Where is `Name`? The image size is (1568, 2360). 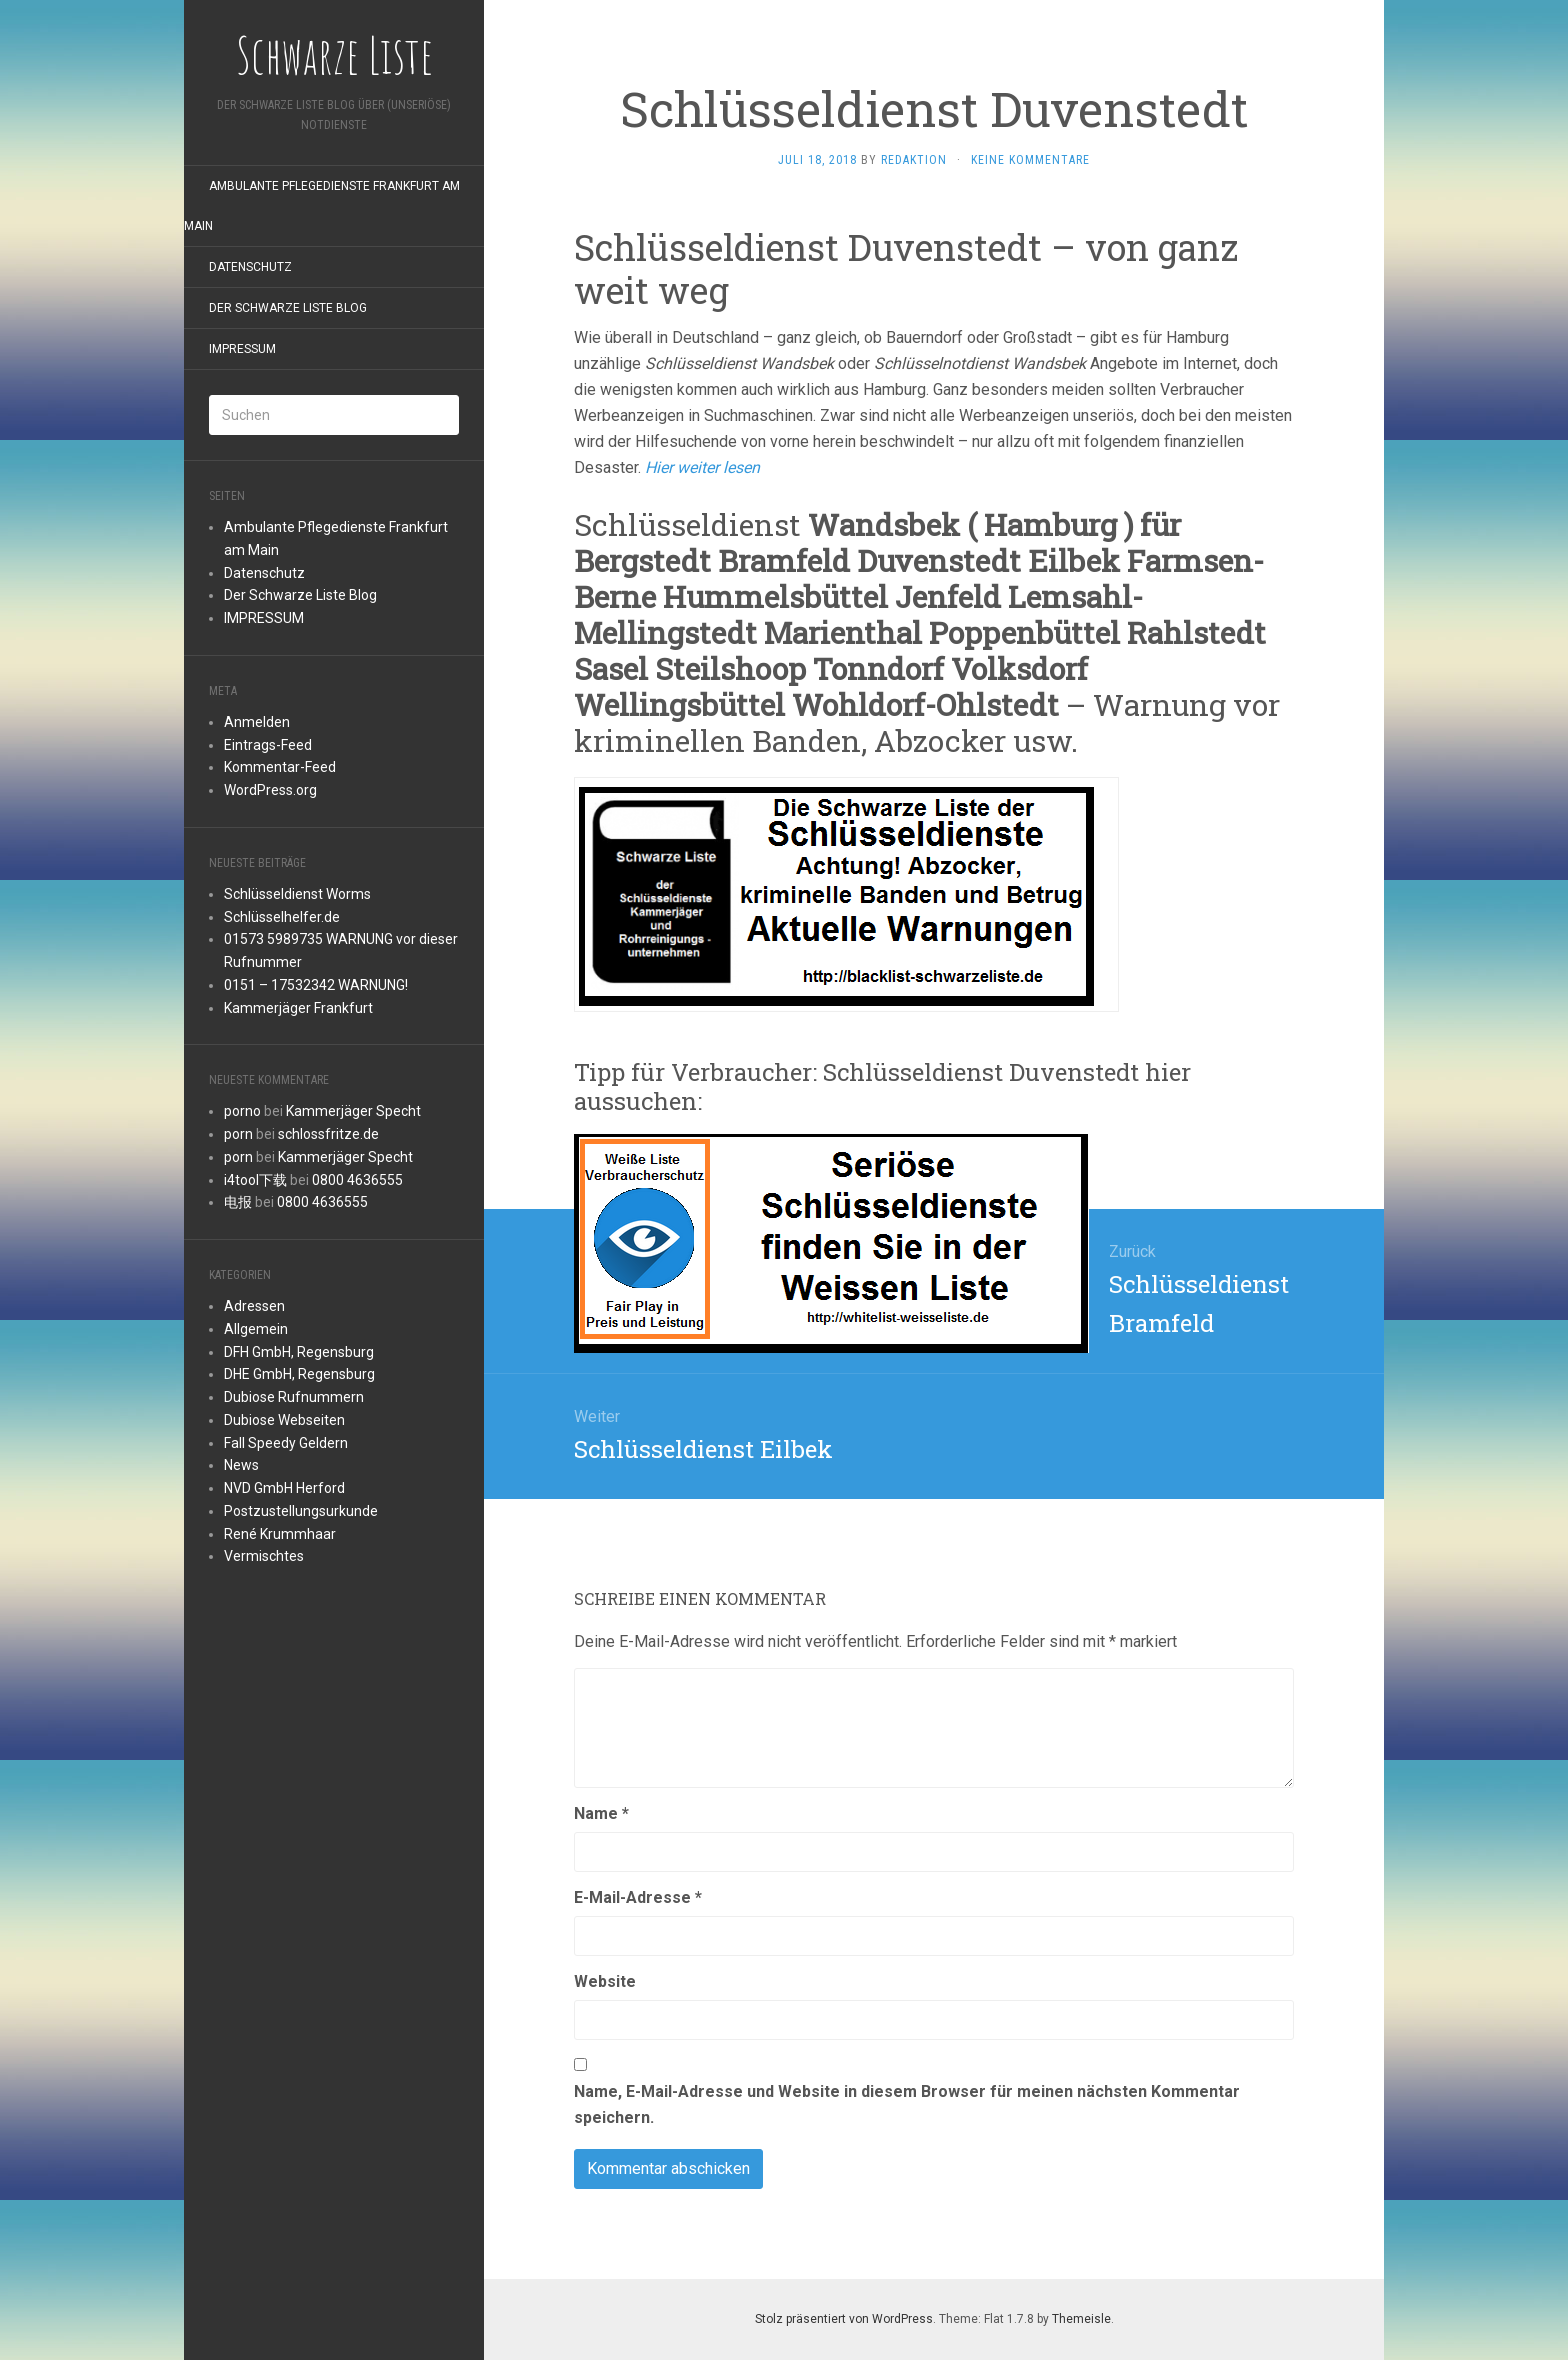 Name is located at coordinates (601, 1813).